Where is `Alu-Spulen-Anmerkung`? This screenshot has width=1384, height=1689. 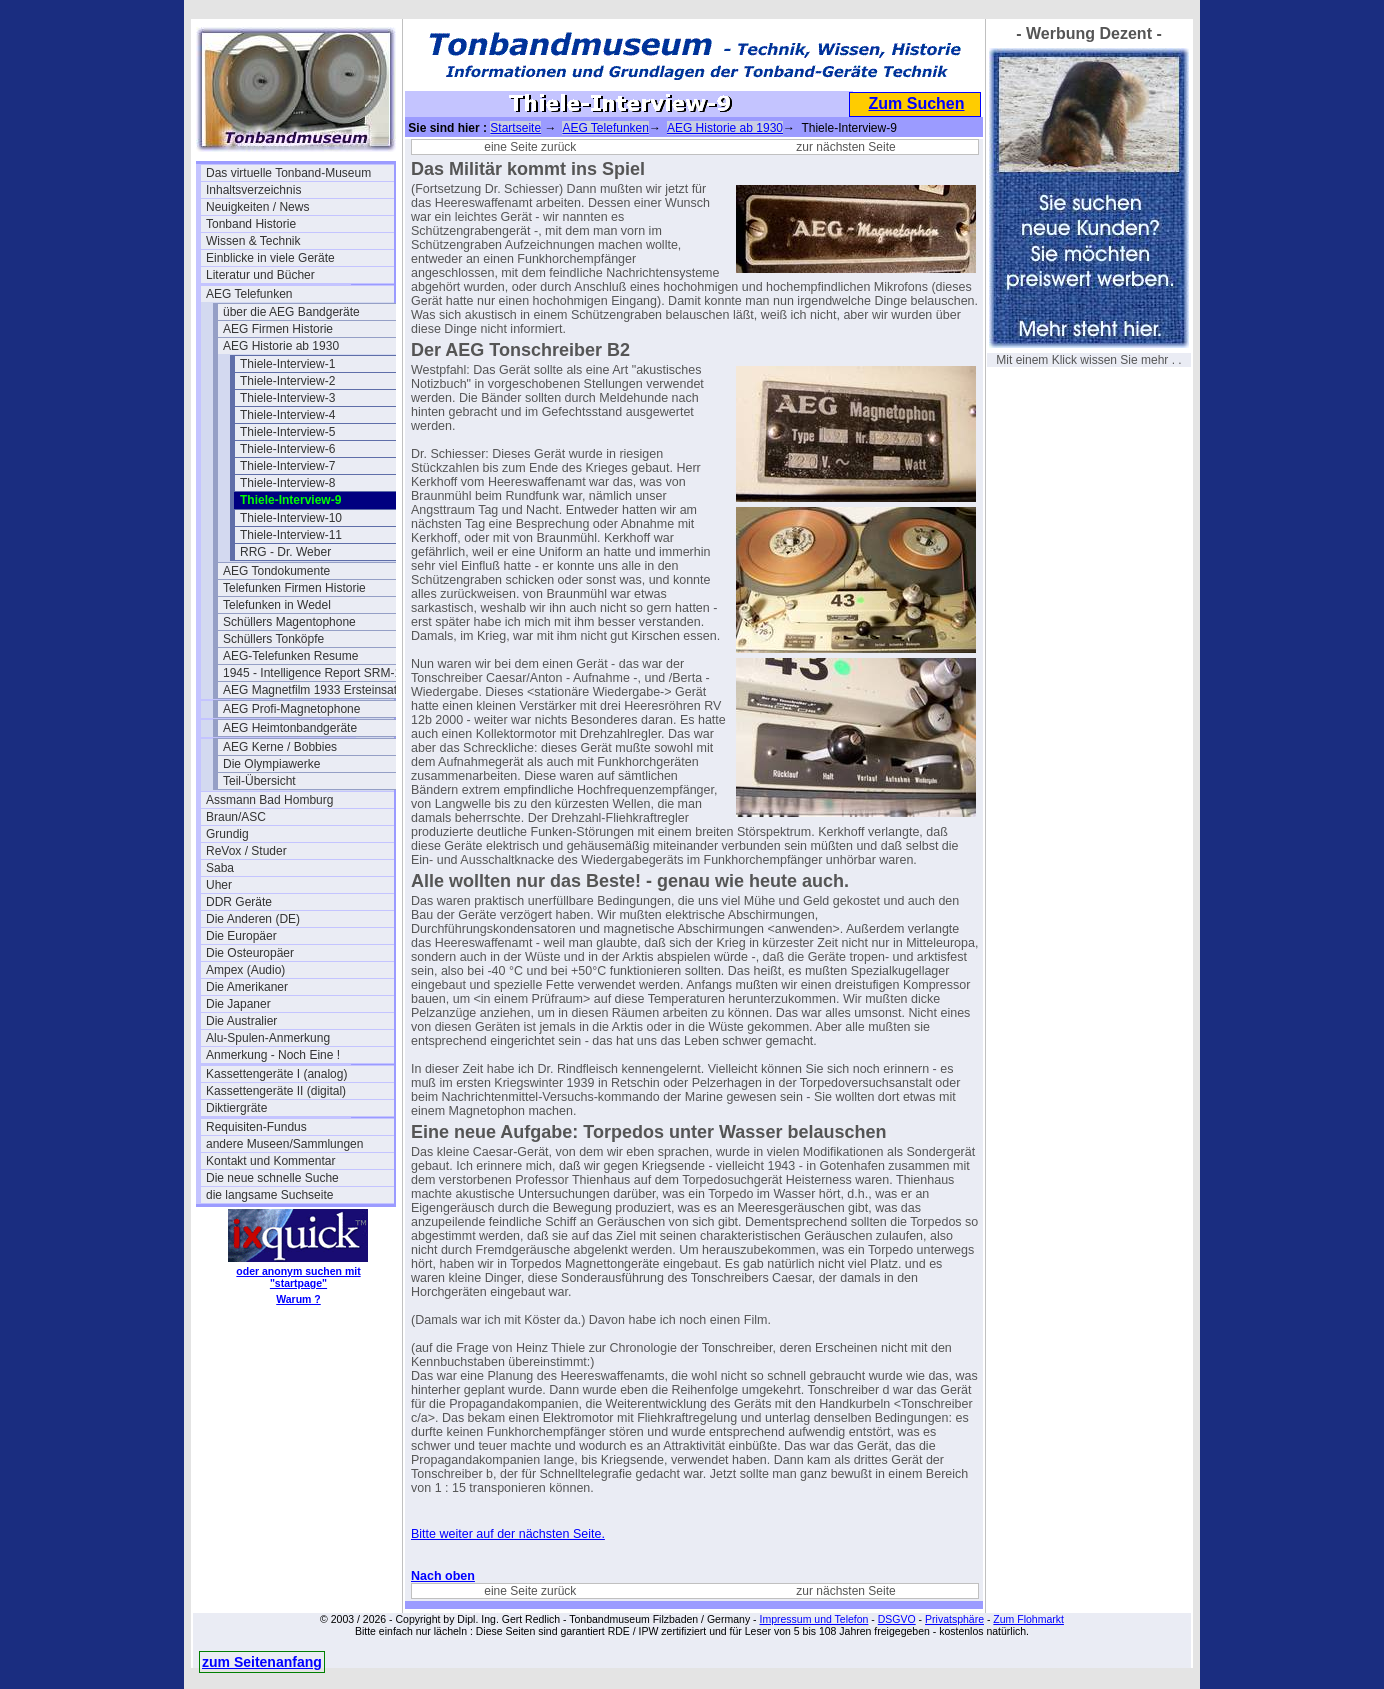
Alu-Spulen-Anmerkung is located at coordinates (268, 1038).